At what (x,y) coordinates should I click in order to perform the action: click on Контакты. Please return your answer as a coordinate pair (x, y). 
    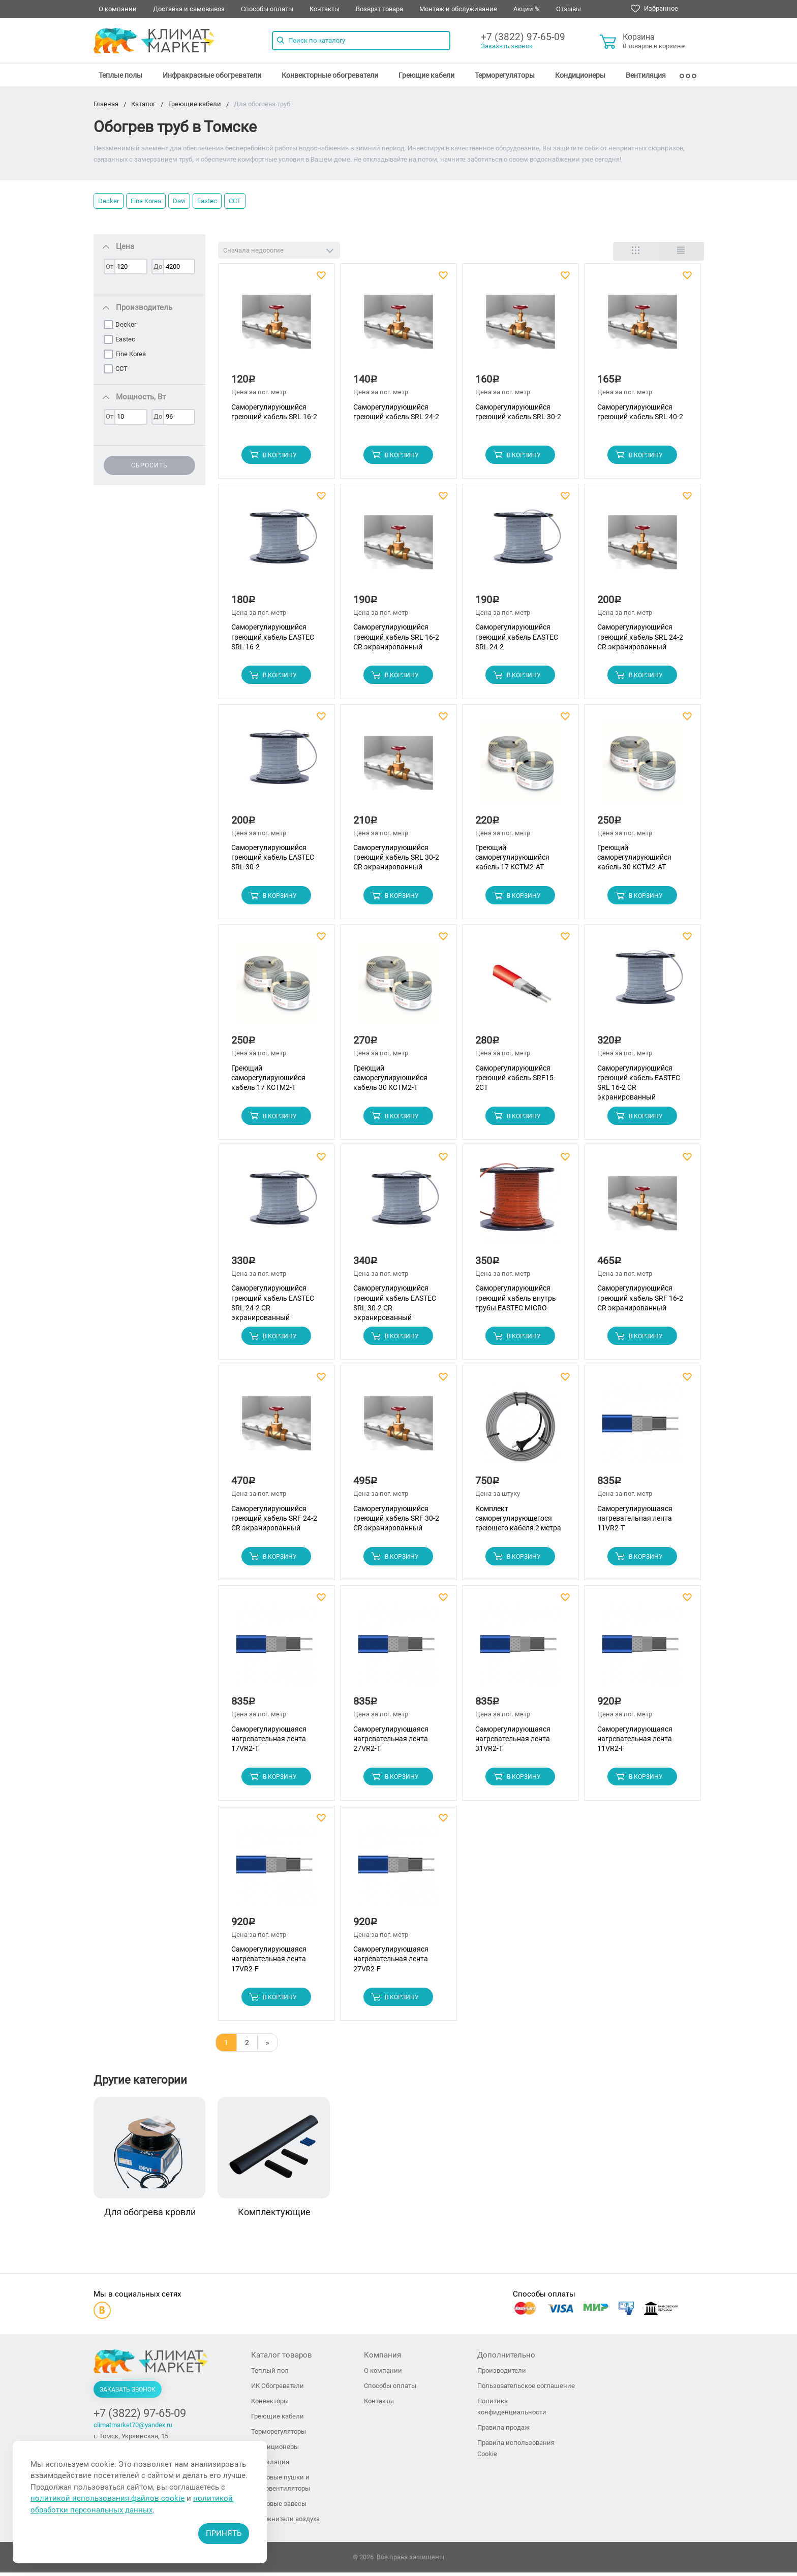
    Looking at the image, I should click on (325, 9).